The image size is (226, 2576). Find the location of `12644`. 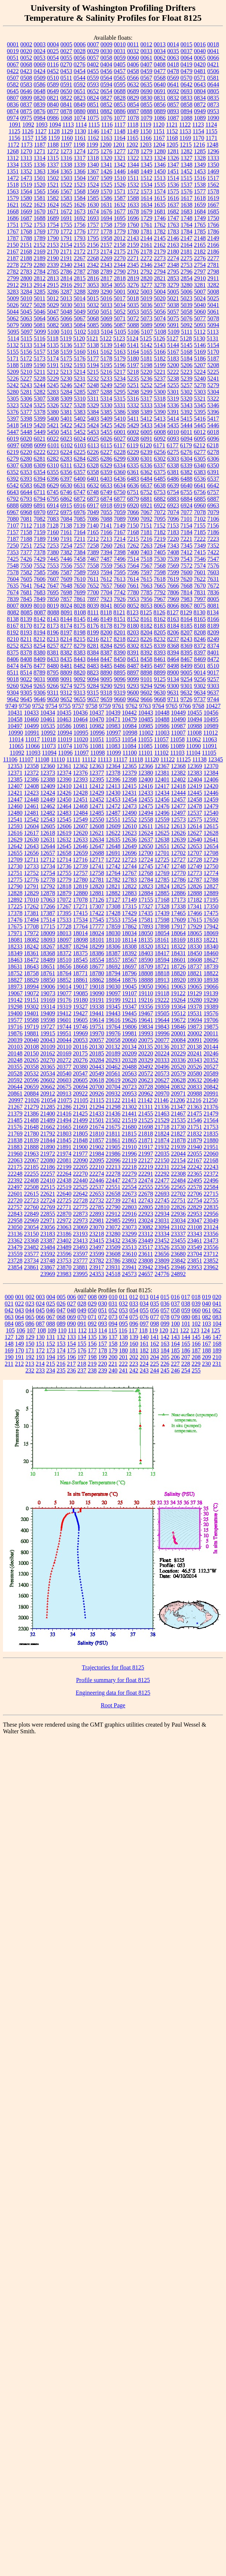

12644 is located at coordinates (47, 846).